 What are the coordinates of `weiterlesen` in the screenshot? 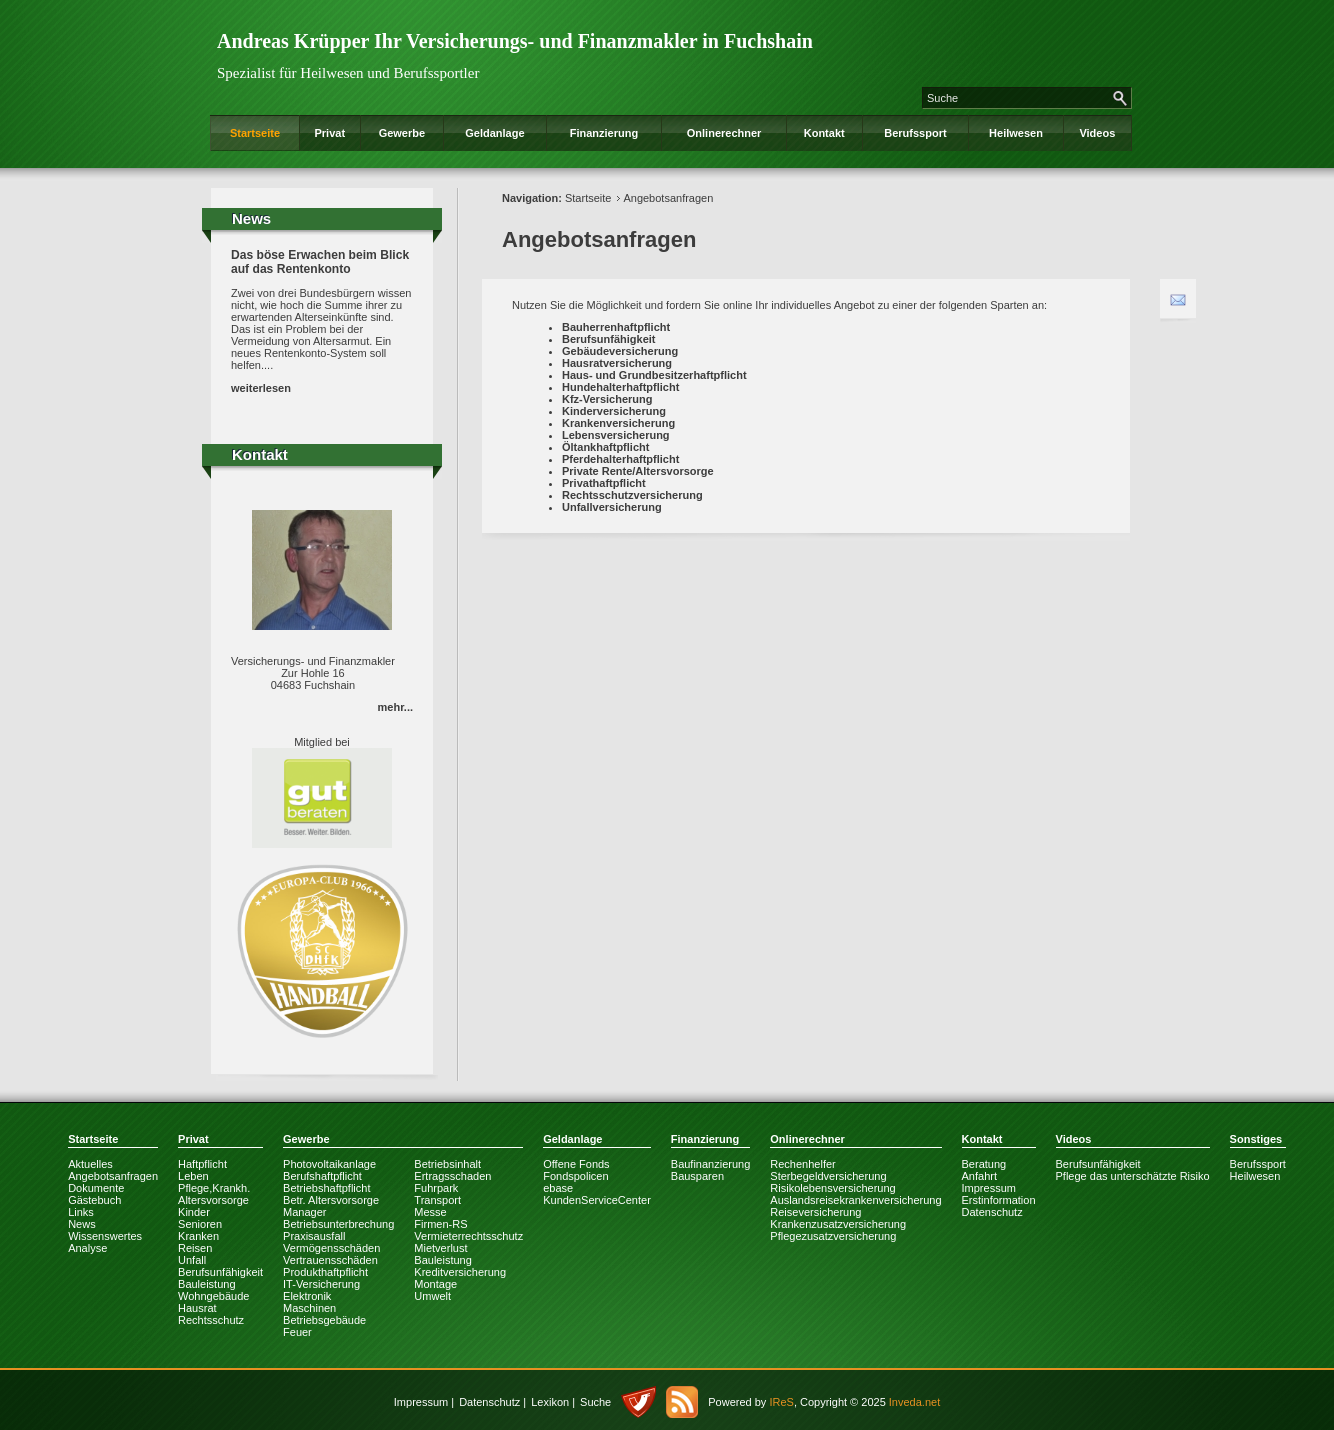 It's located at (261, 388).